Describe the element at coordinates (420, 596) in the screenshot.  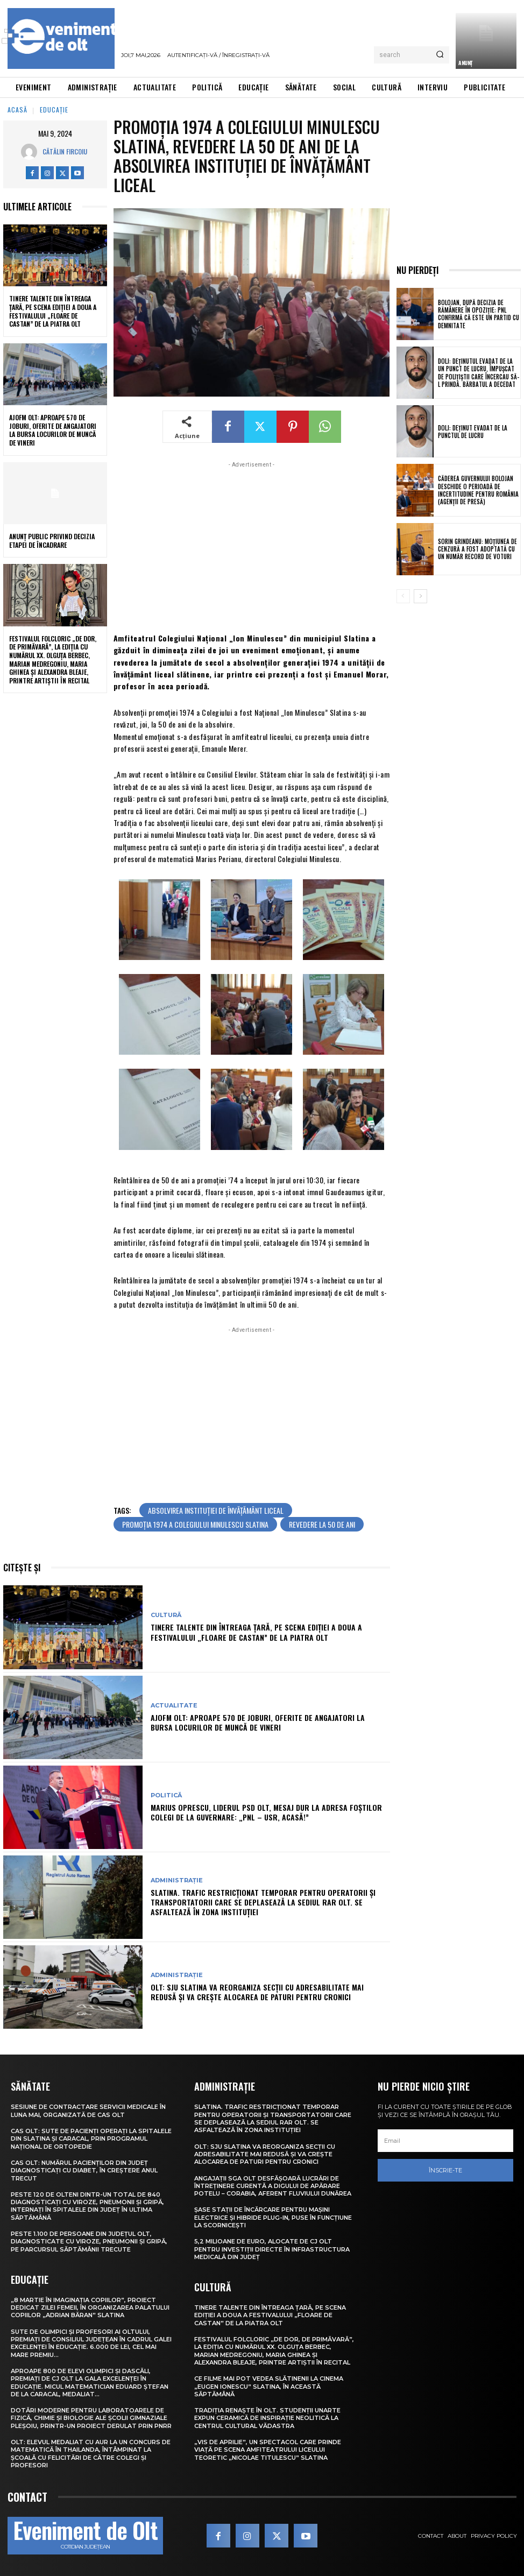
I see `[next-page]` at that location.